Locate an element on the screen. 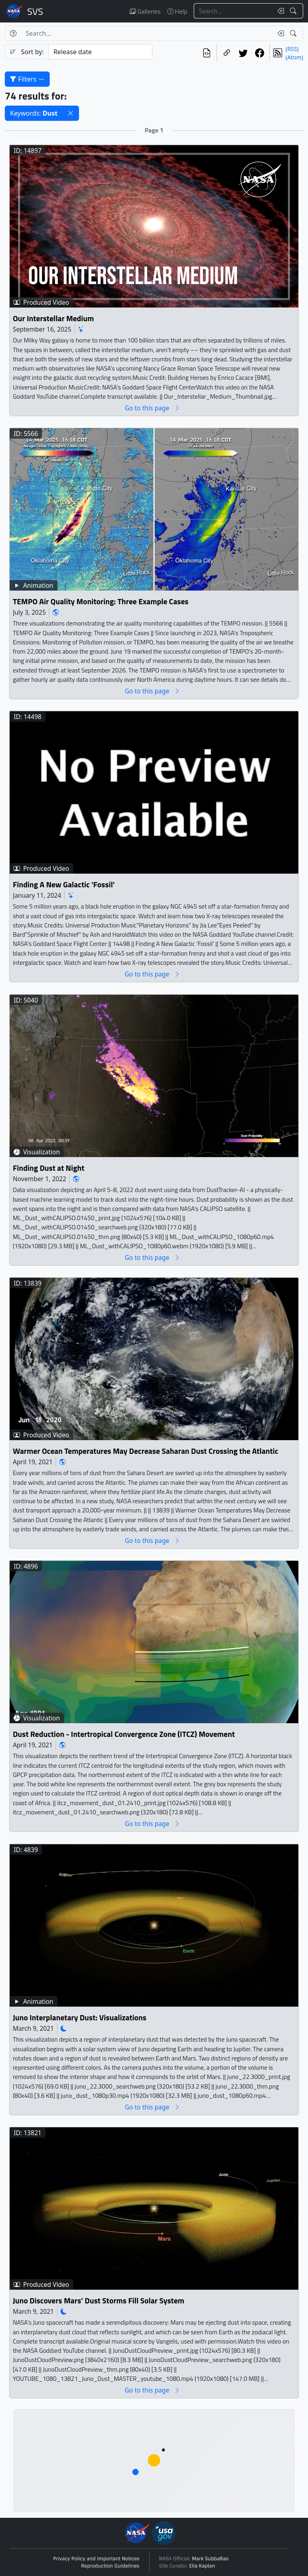  Juno Discovers Mars’ Dust Storms Fill Solar System is located at coordinates (98, 2300).